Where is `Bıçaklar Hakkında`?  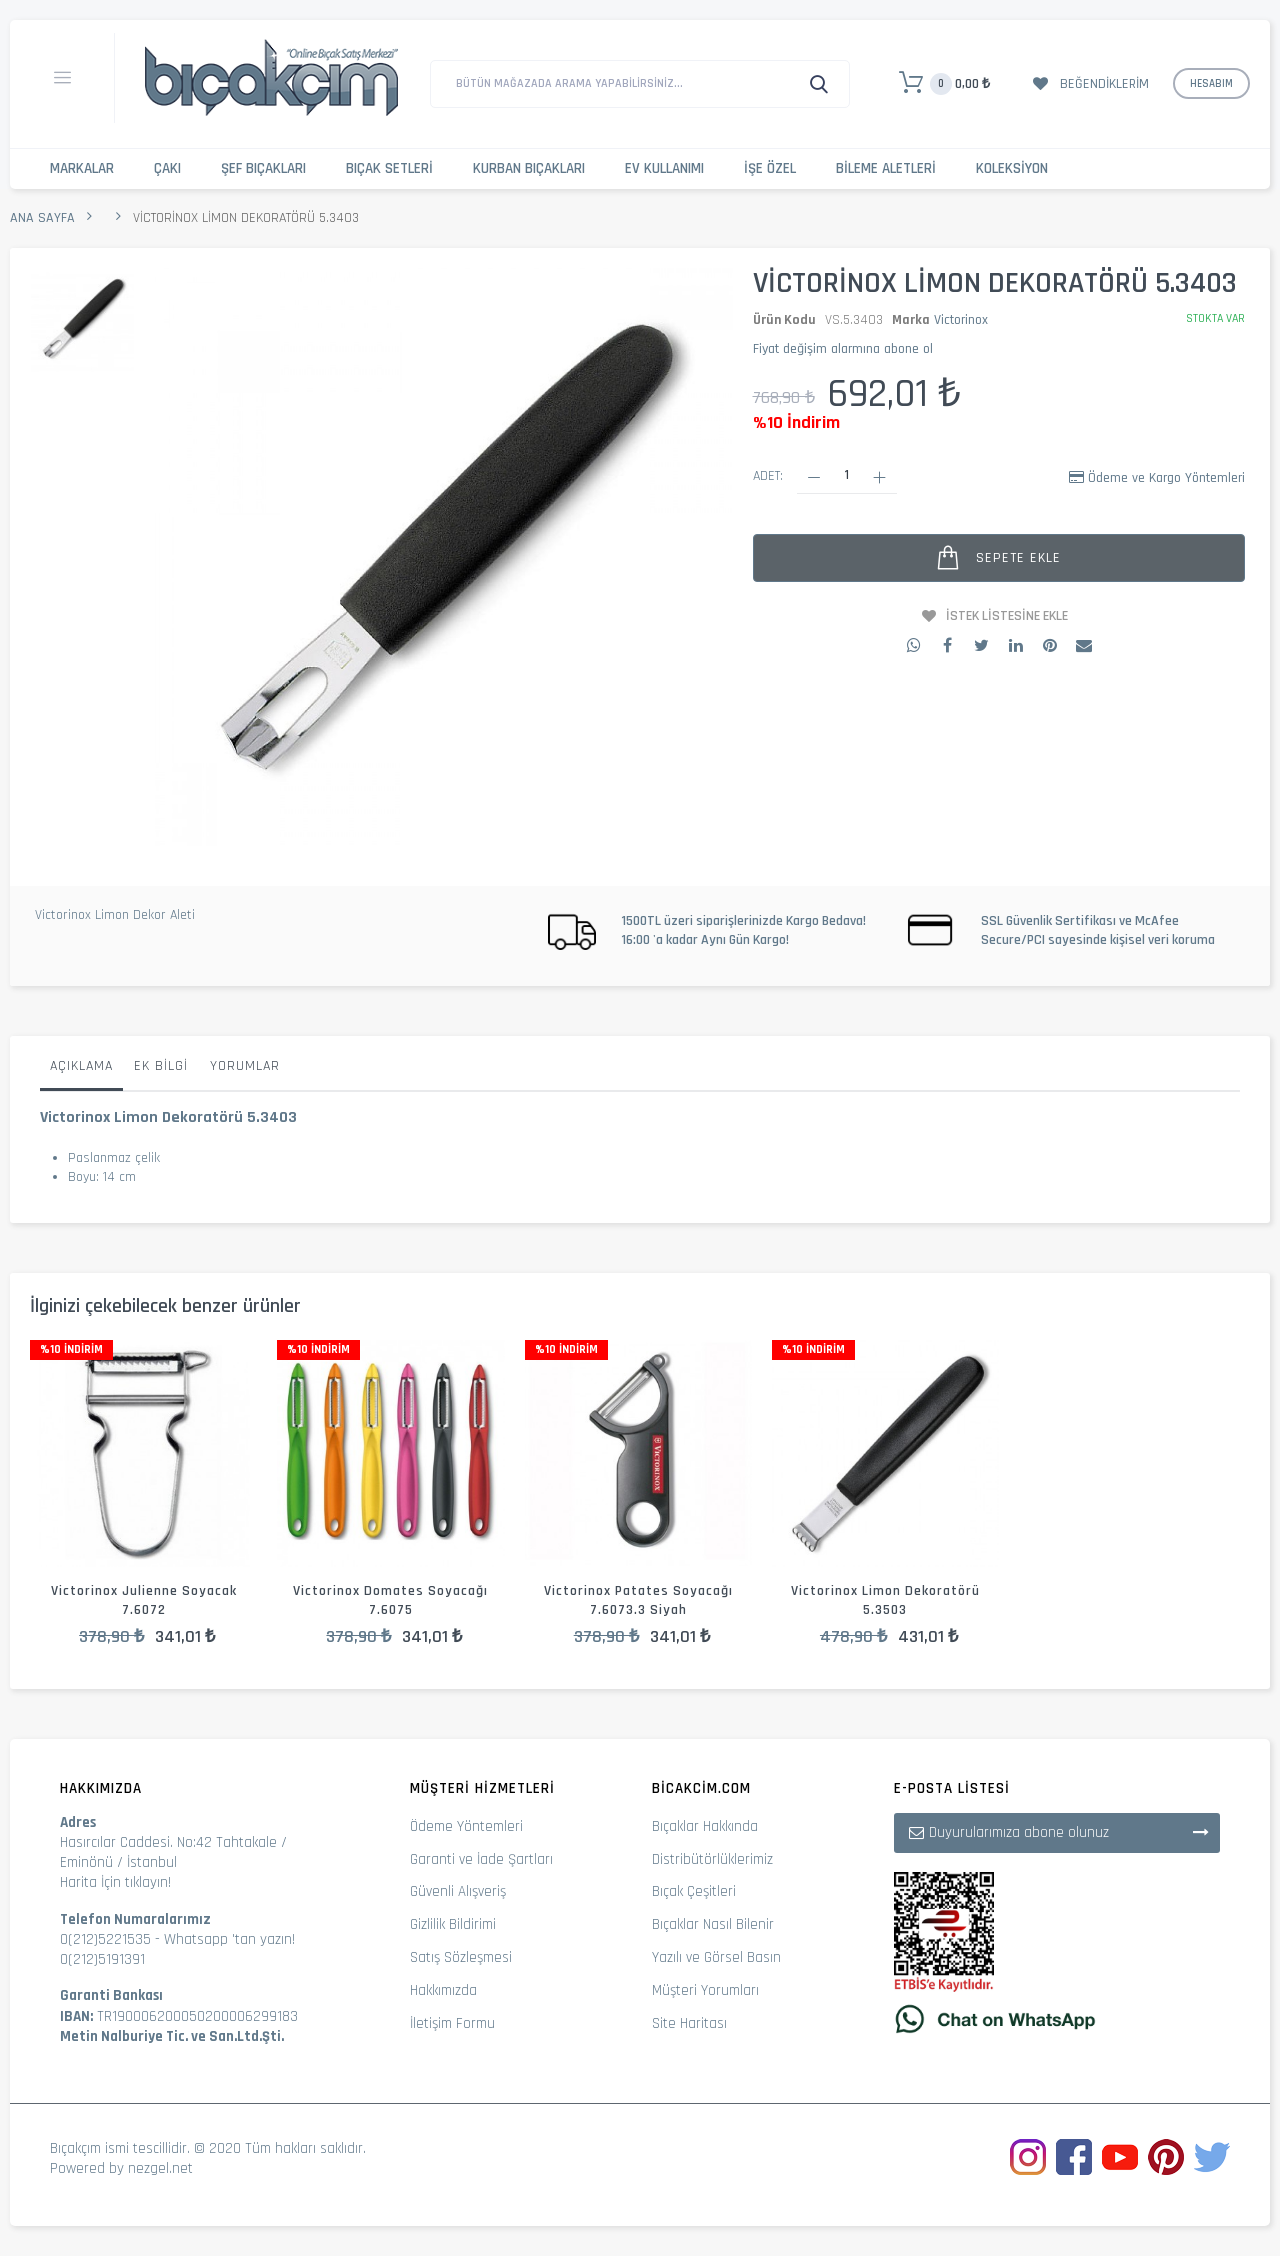 Bıçaklar Hakkında is located at coordinates (705, 1826).